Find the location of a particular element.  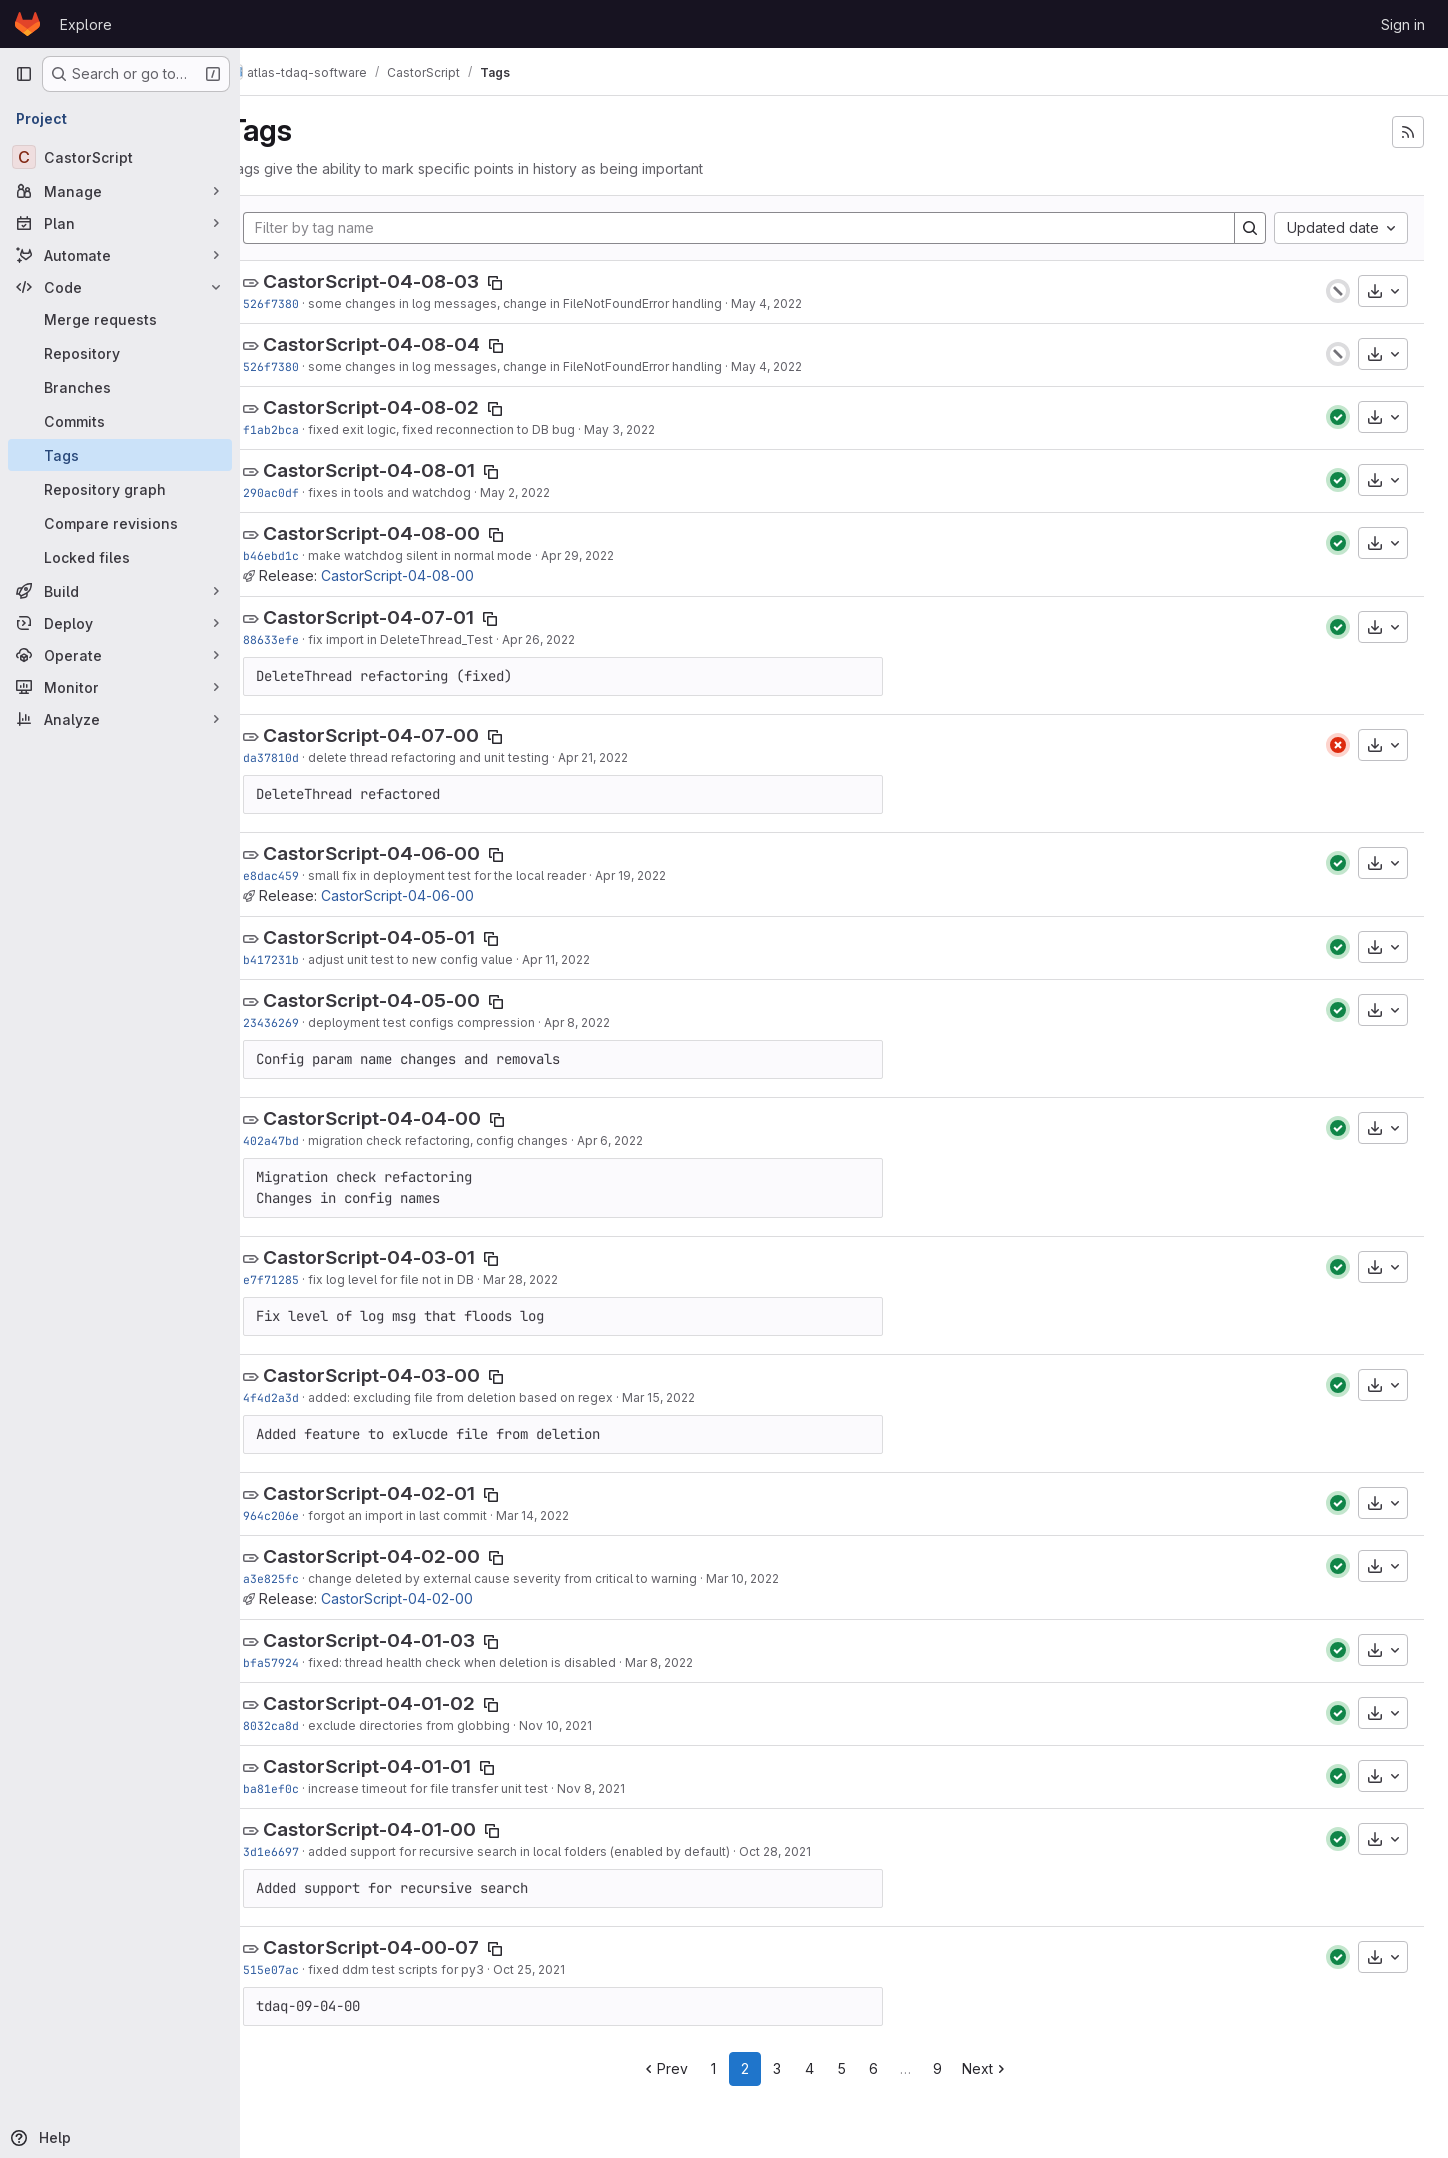

526f7380 is located at coordinates (308, 303).